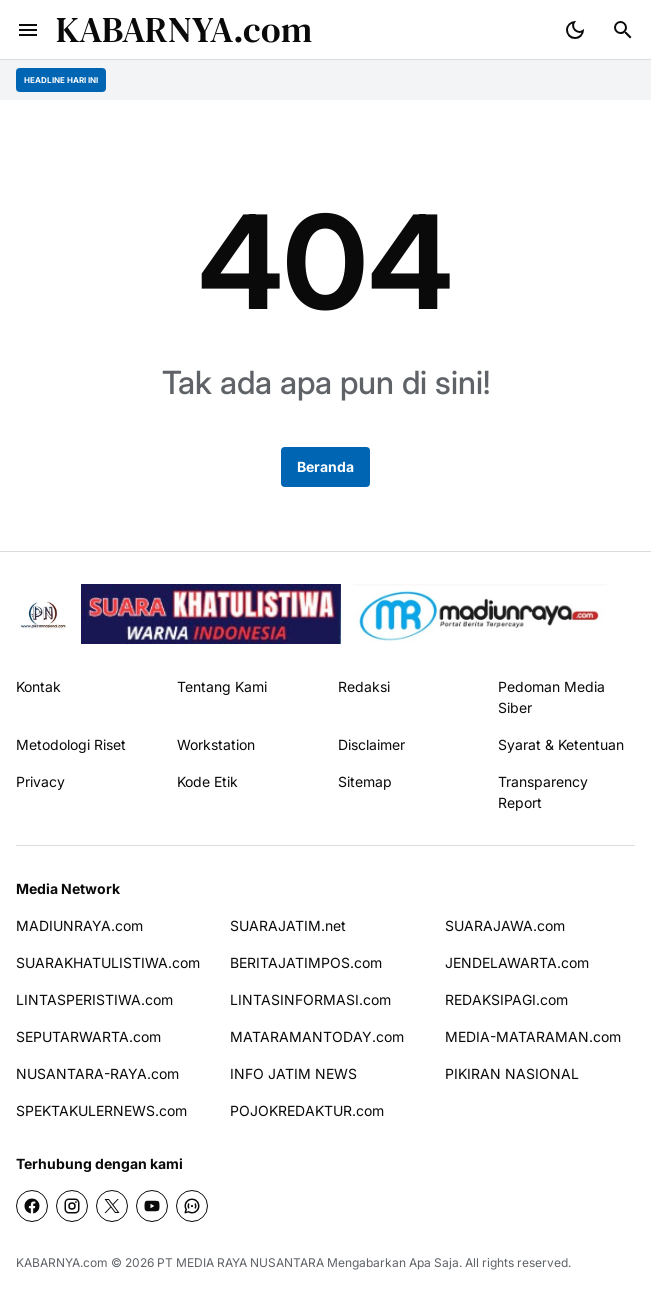 The height and width of the screenshot is (1304, 651). I want to click on [YouTube], so click(152, 1206).